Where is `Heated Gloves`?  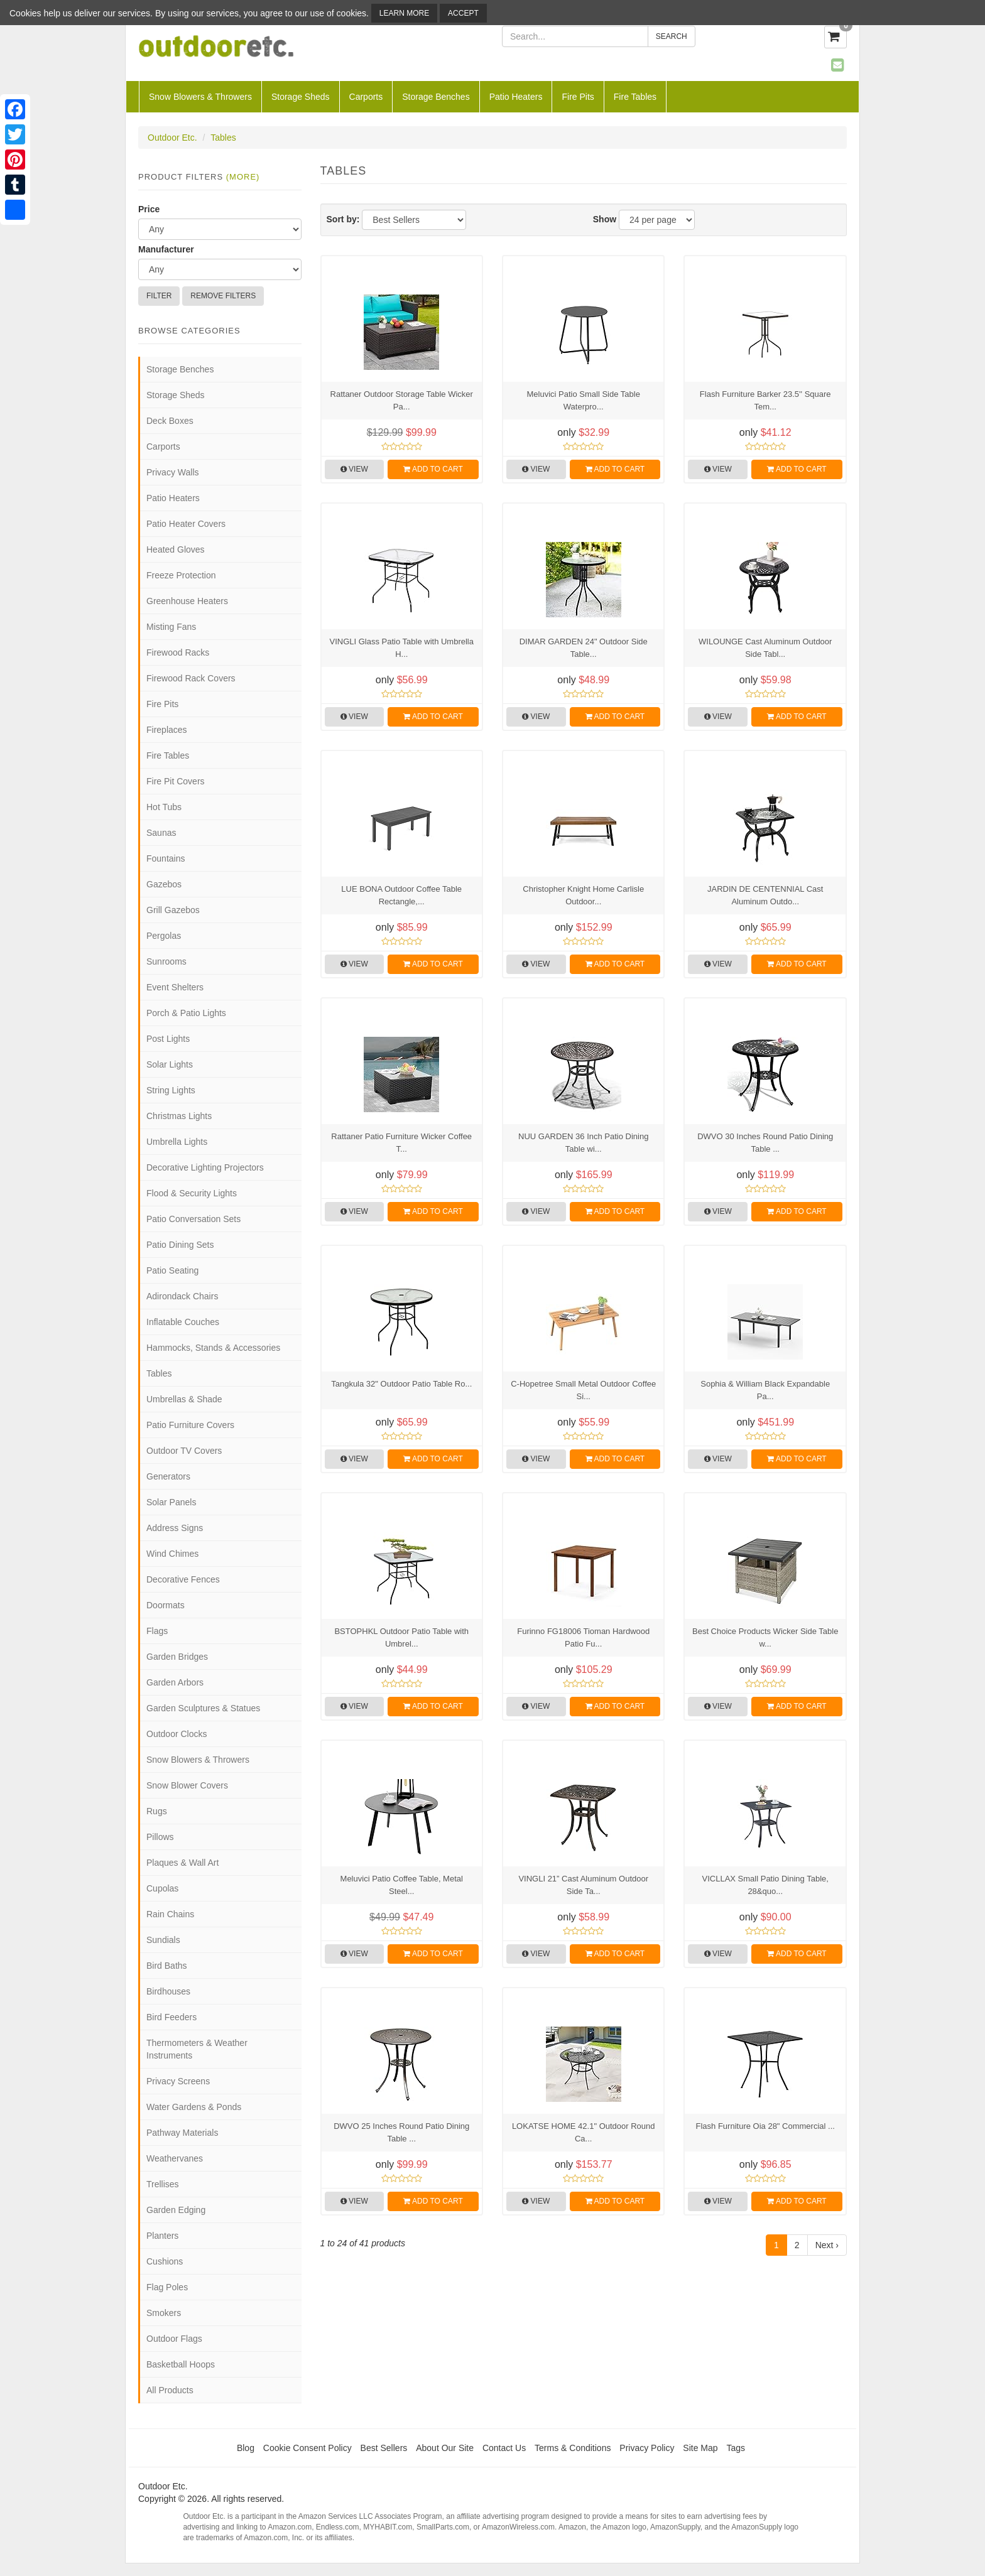
Heated Gloves is located at coordinates (175, 549).